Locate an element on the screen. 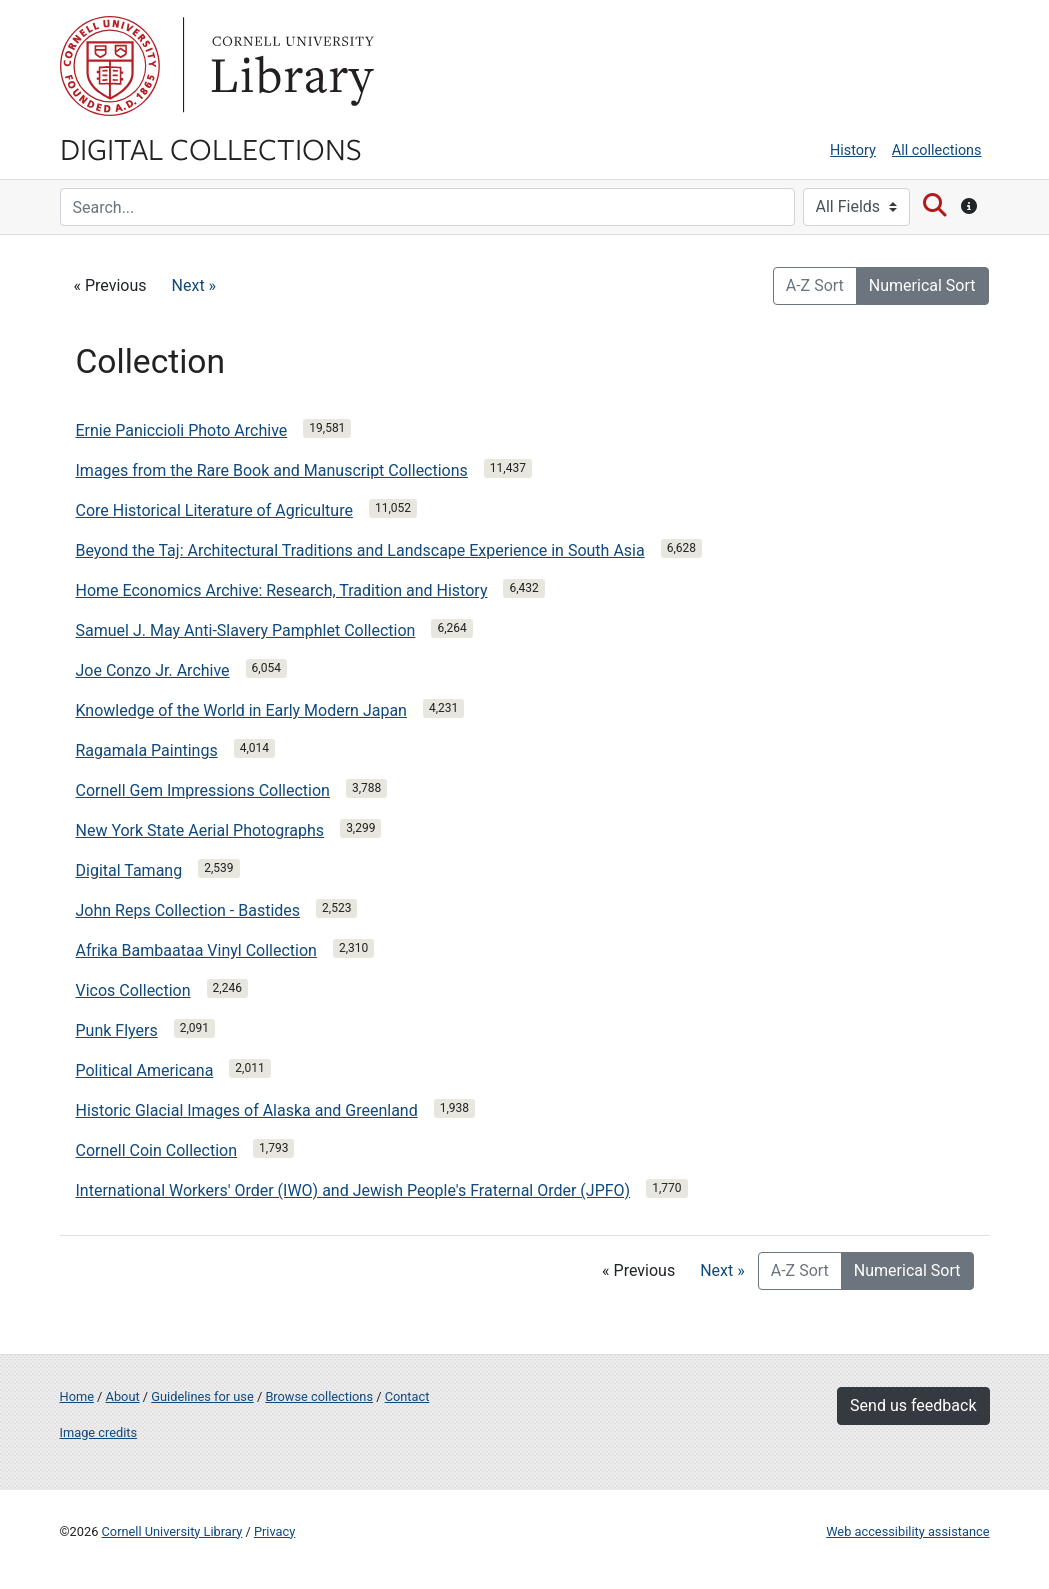  Send us feedback is located at coordinates (913, 1405).